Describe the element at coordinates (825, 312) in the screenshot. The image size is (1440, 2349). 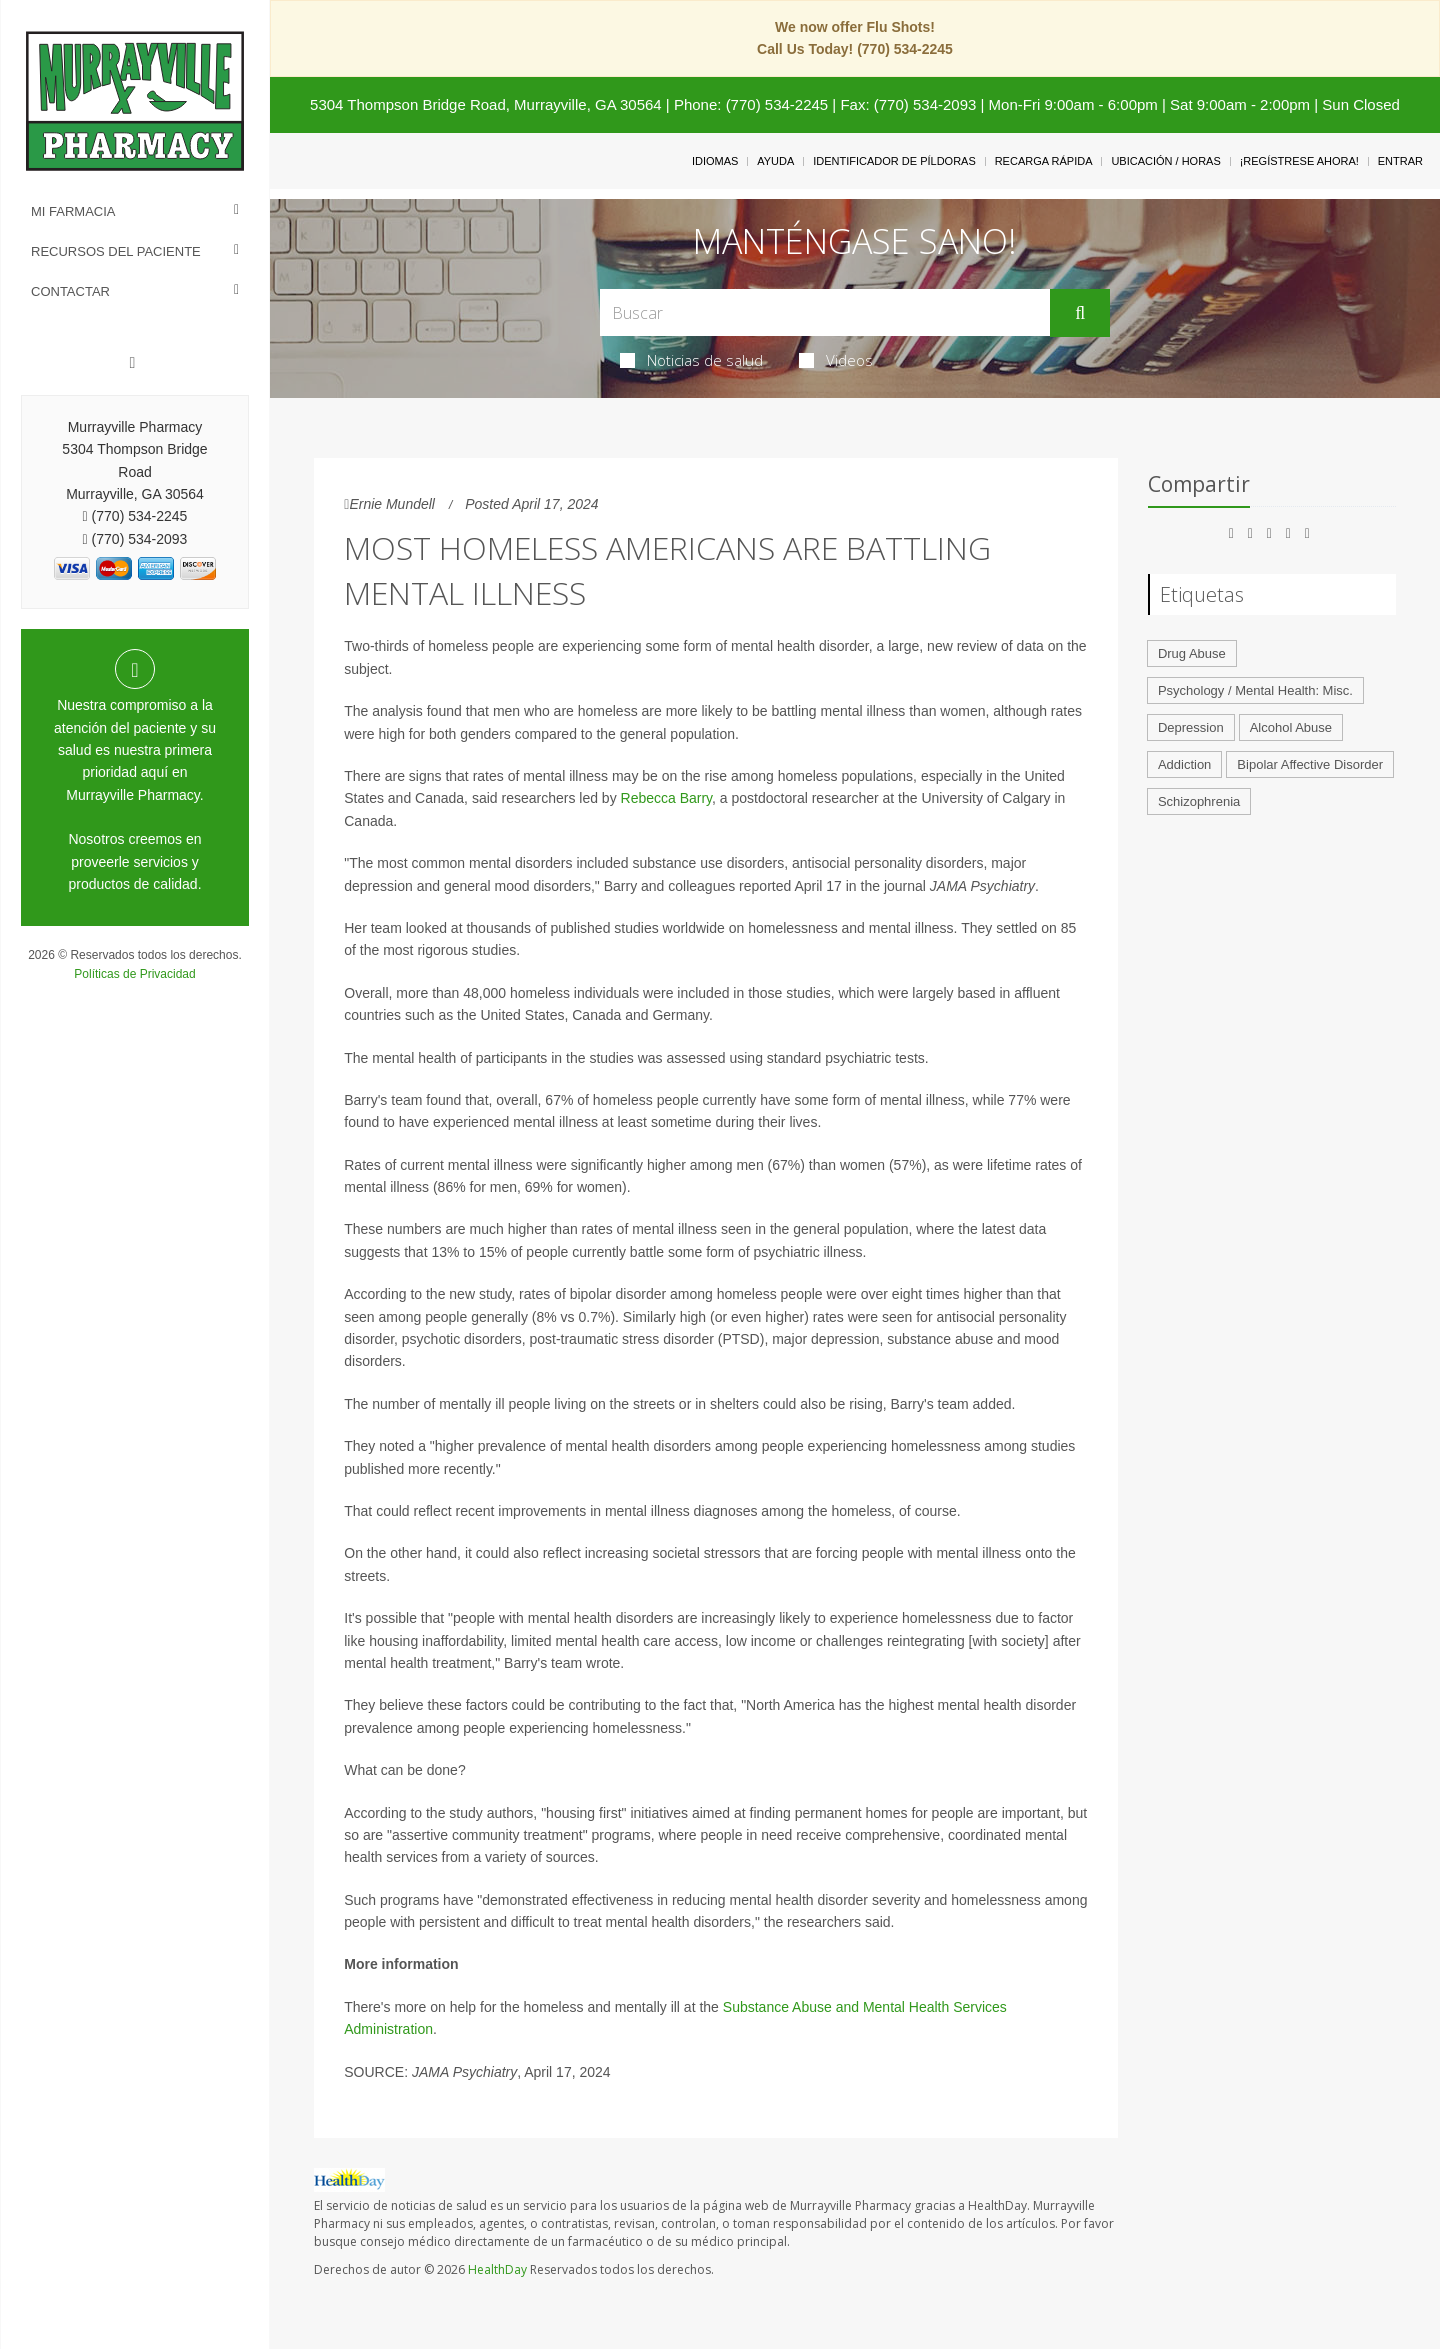
I see `[Search Box]` at that location.